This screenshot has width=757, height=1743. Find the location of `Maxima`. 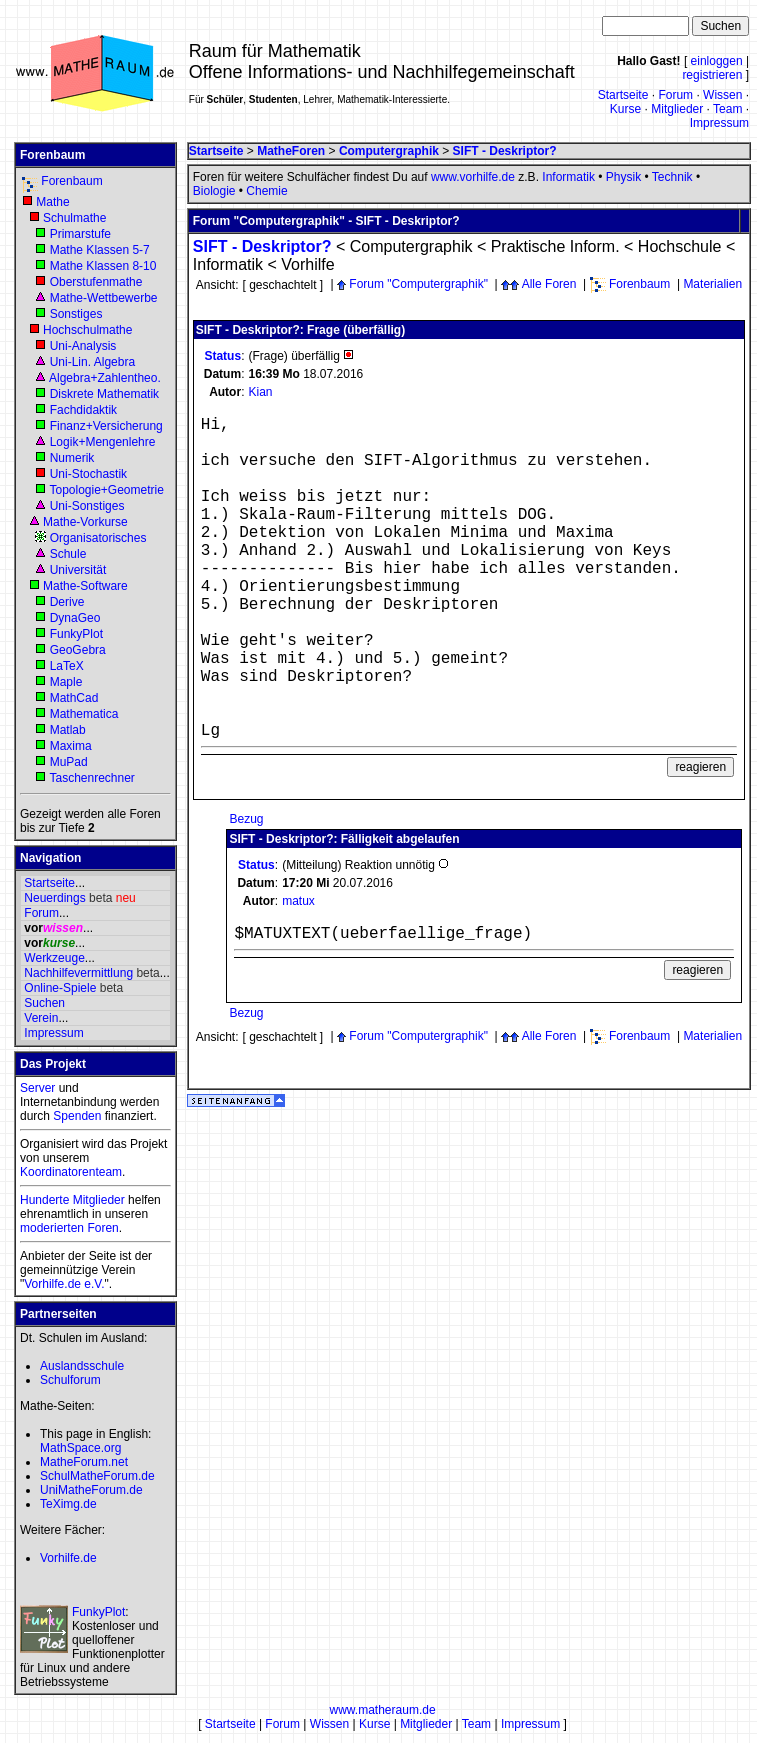

Maxima is located at coordinates (71, 746).